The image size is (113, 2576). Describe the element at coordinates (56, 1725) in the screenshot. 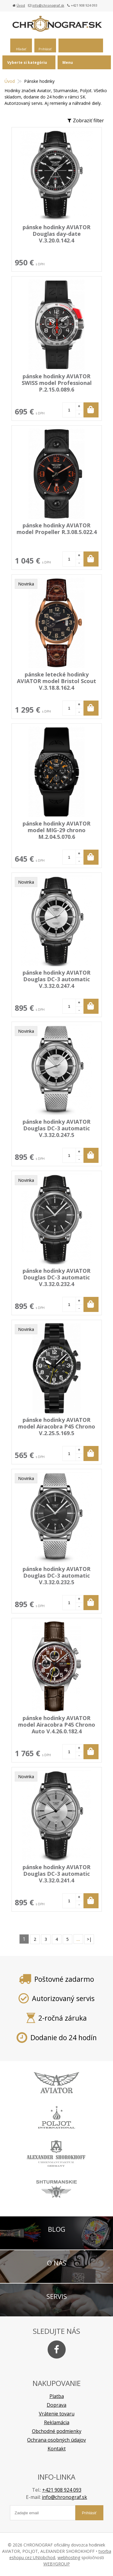

I see `pánske hodinky AVIATOR model Airacobra P45 Chrono Auto V.4.26.0.182.4` at that location.